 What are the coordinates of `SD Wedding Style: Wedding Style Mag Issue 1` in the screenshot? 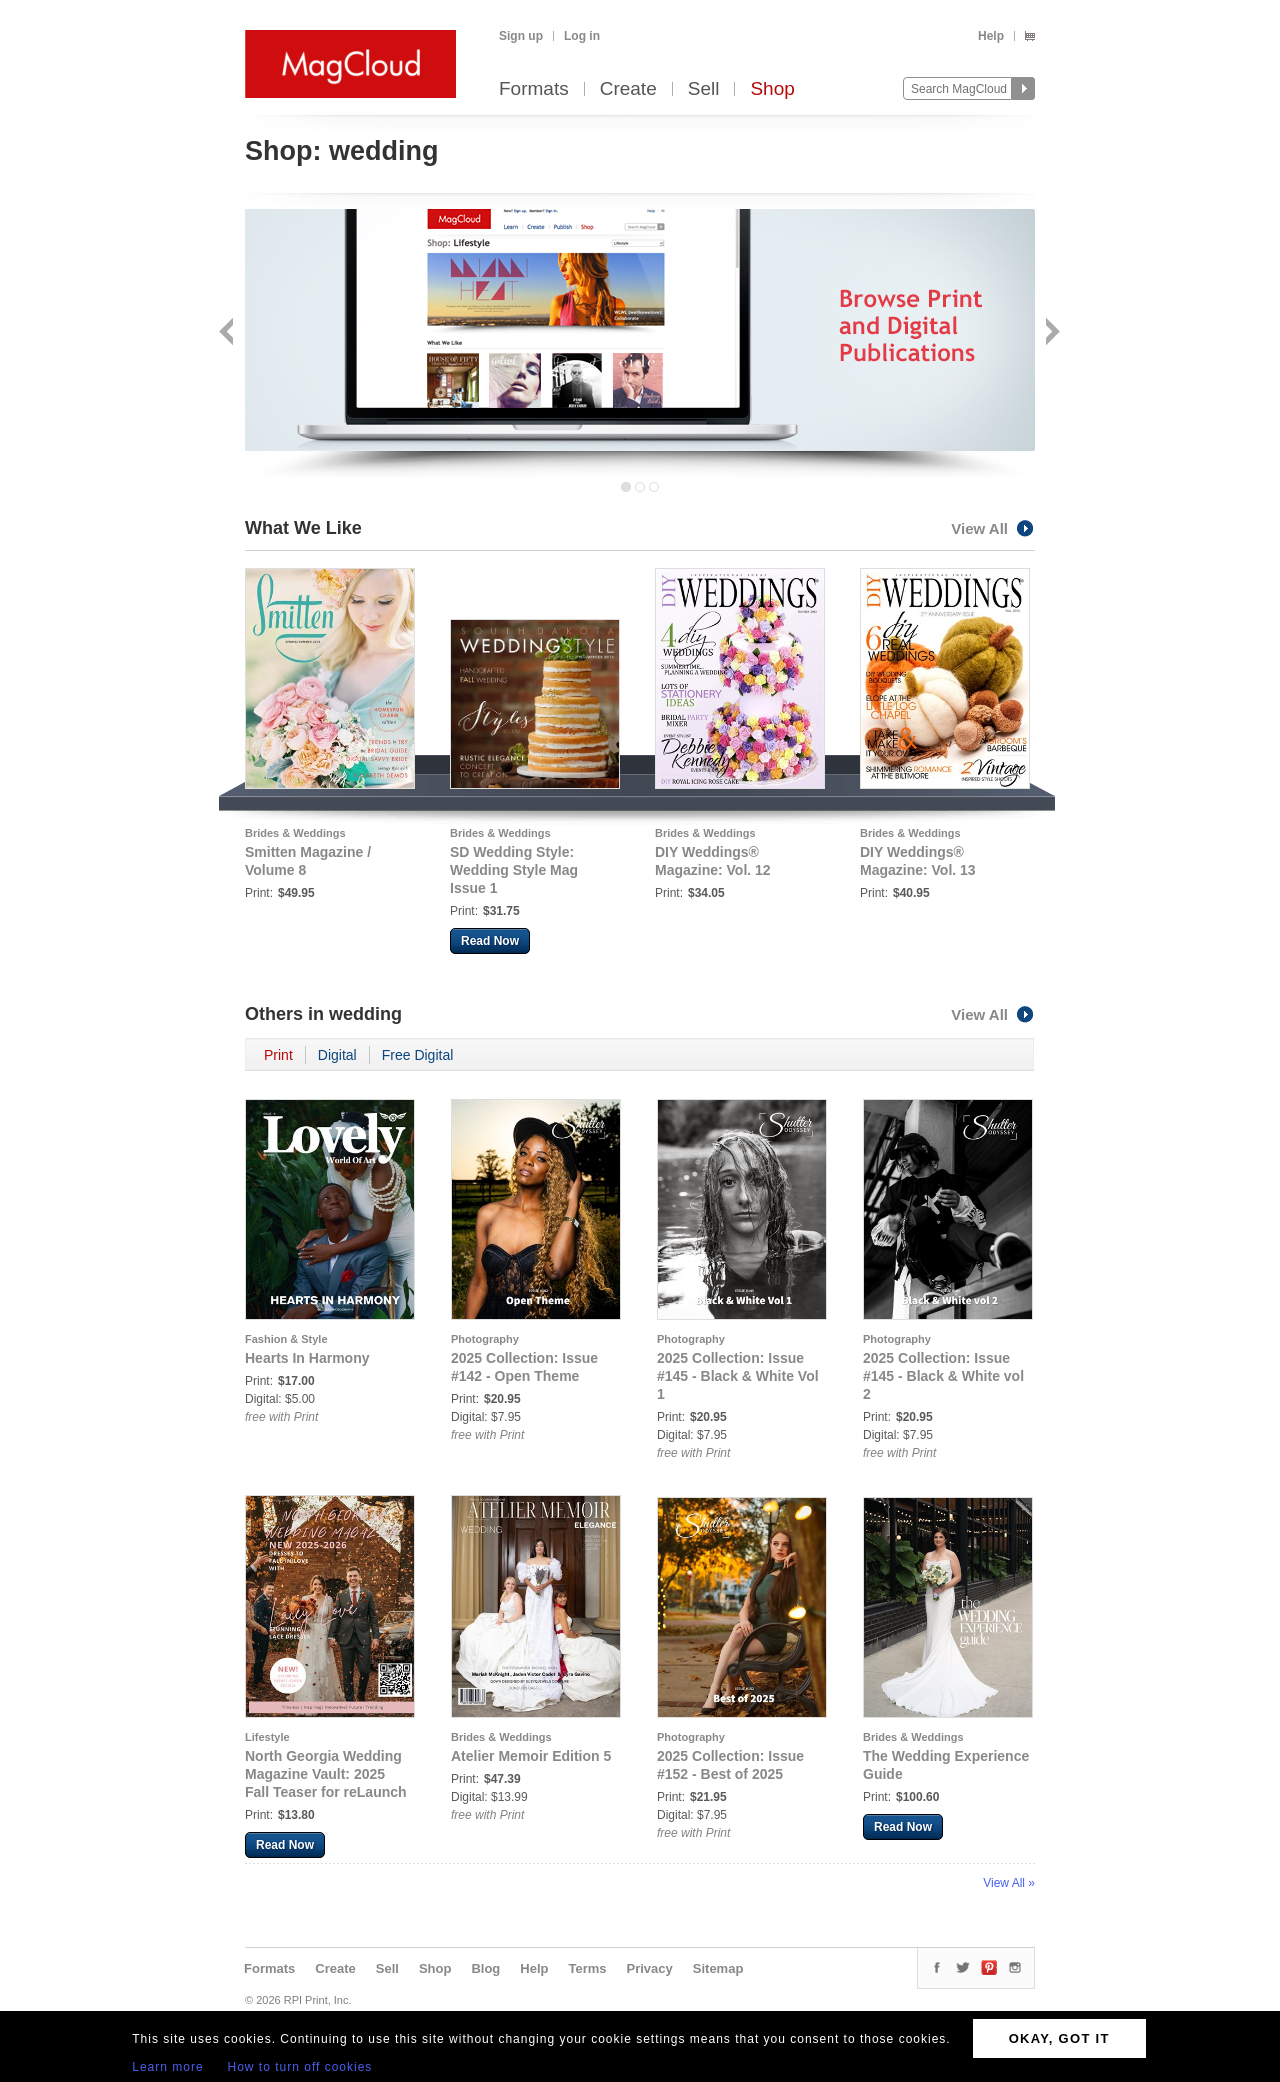 It's located at (514, 870).